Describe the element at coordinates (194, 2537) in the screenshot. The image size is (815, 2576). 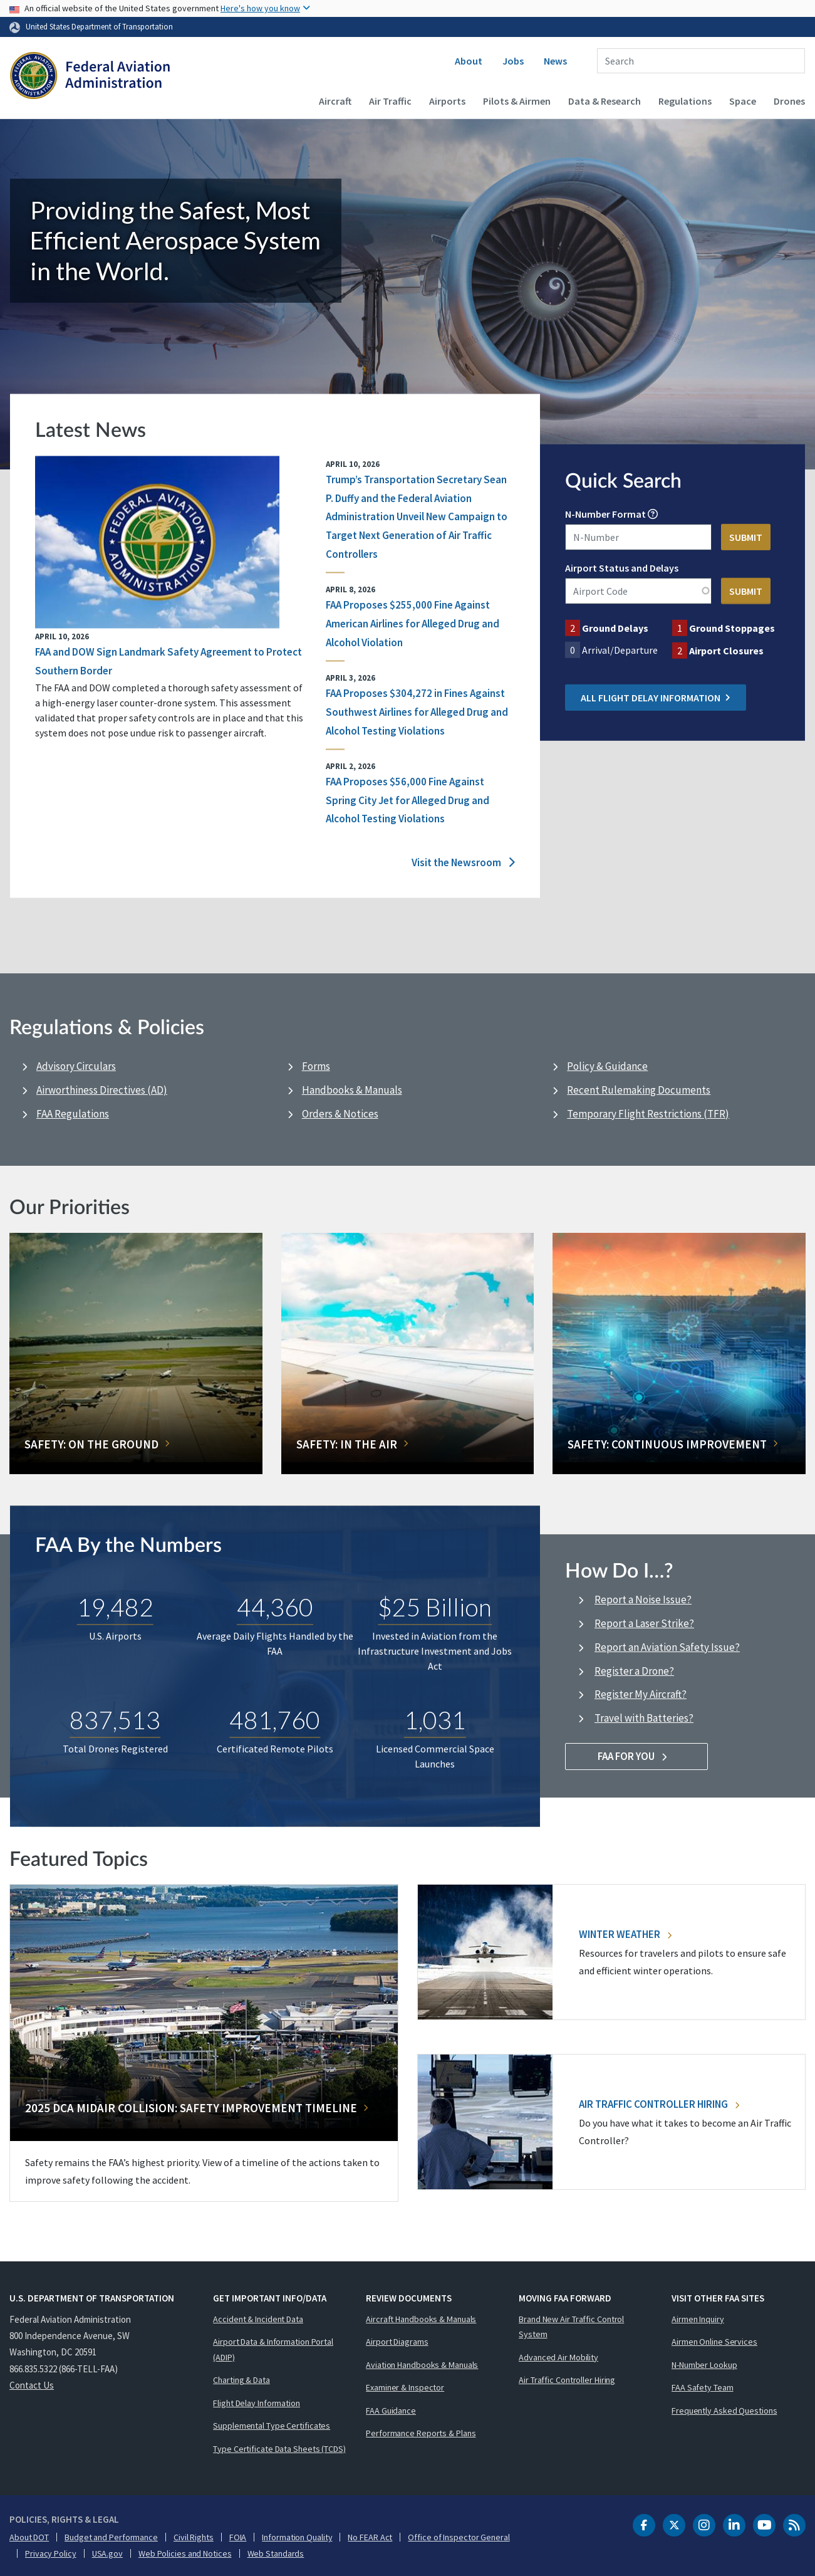
I see `Civil Rights` at that location.